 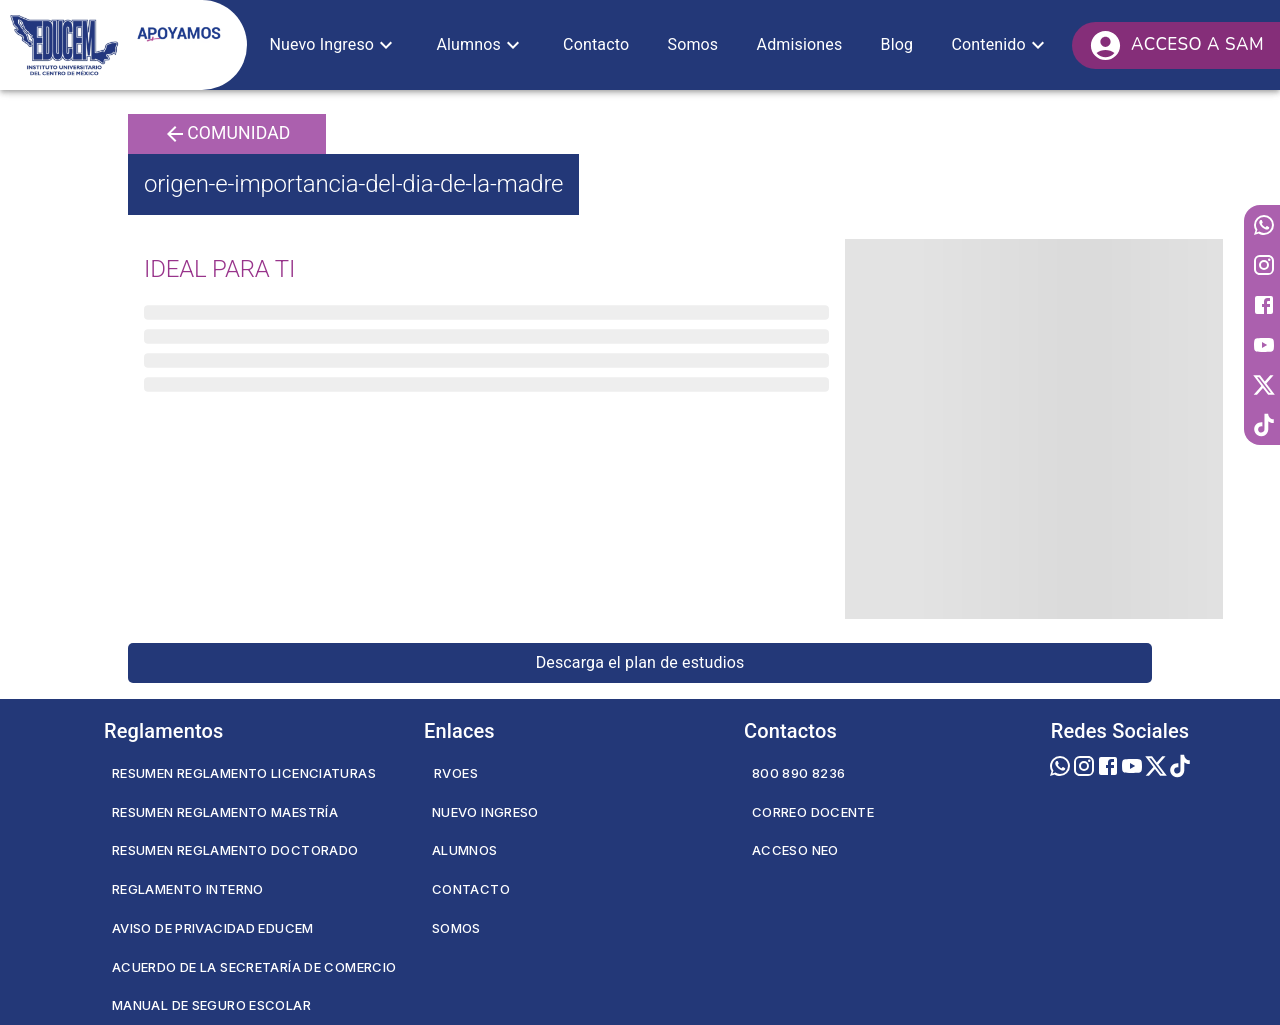 I want to click on RVOES, so click(x=456, y=773).